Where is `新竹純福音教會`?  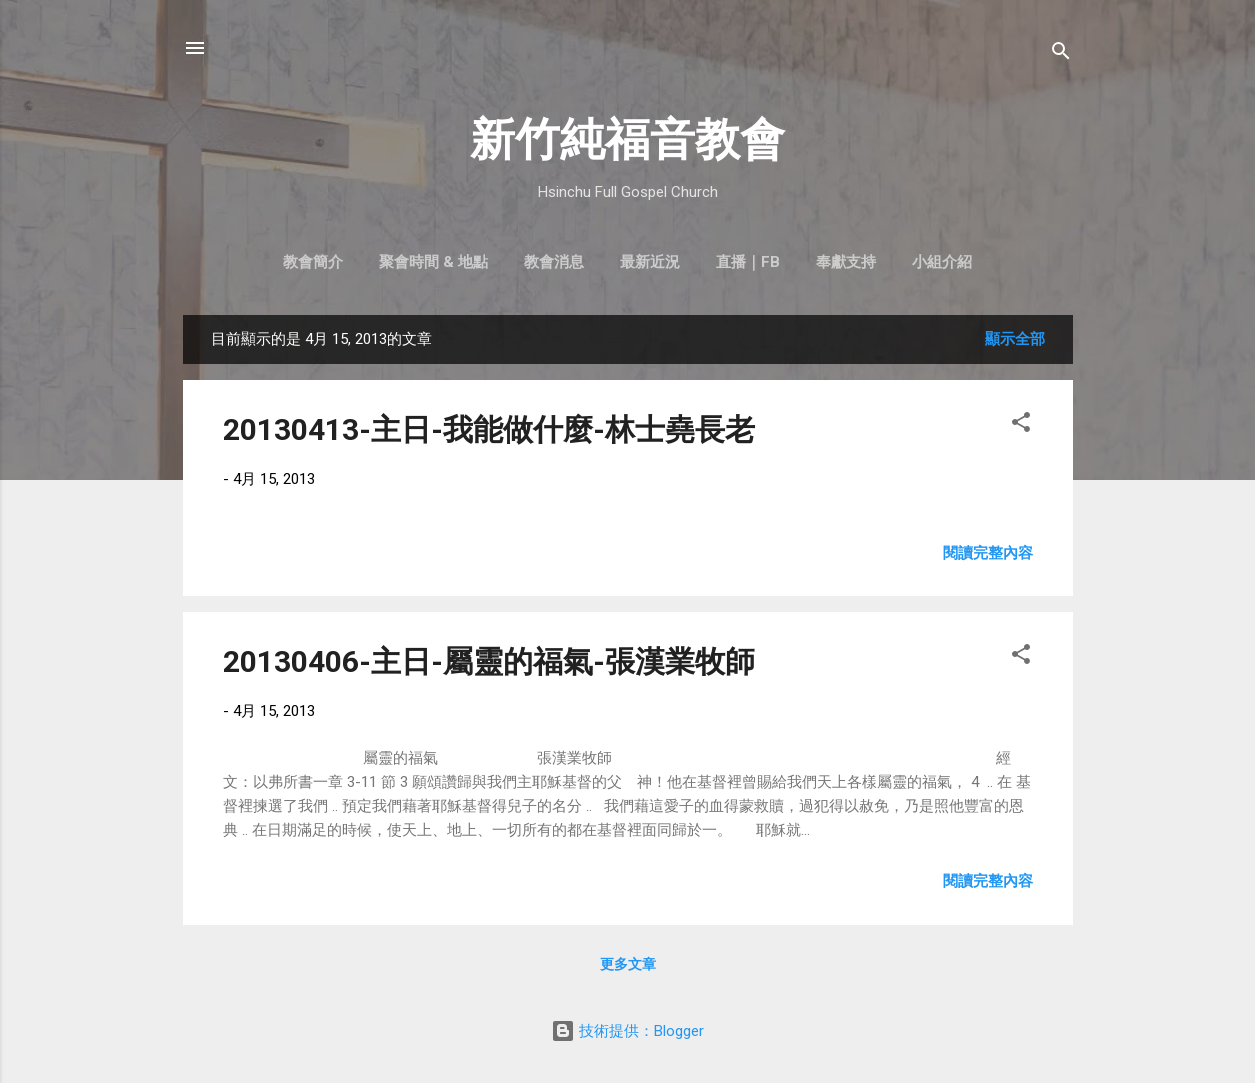
新竹純福音教會 is located at coordinates (627, 139).